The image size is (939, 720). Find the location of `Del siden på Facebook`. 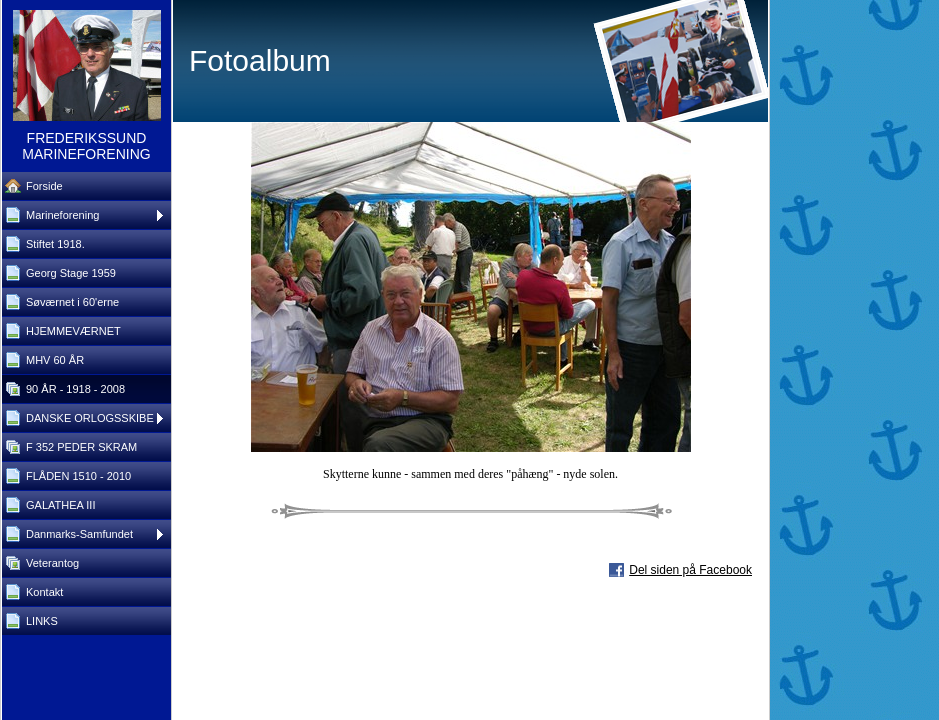

Del siden på Facebook is located at coordinates (690, 570).